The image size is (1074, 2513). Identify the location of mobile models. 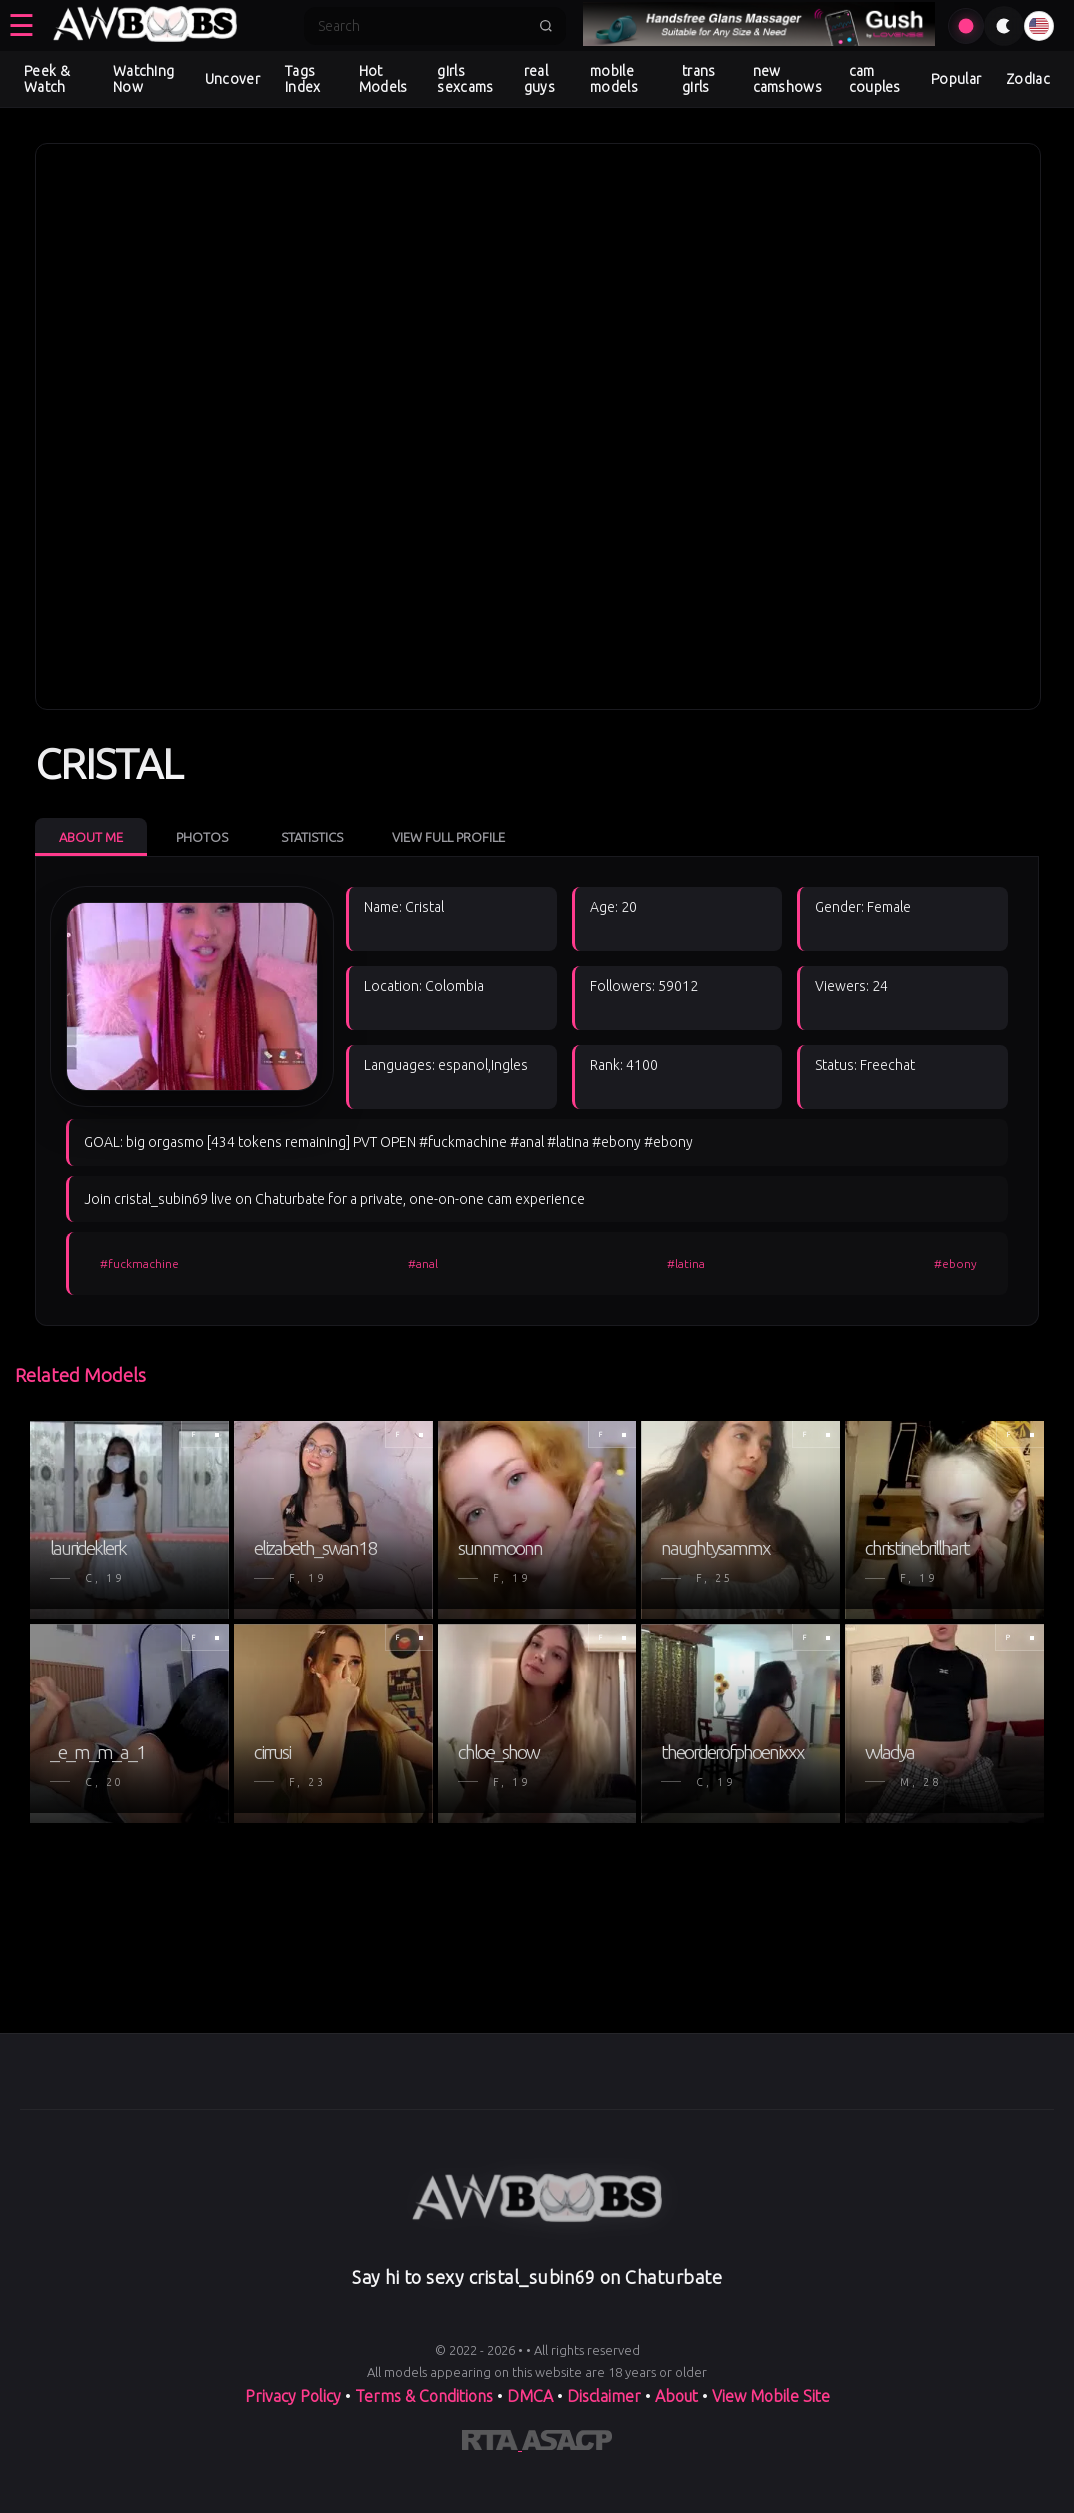
(614, 79).